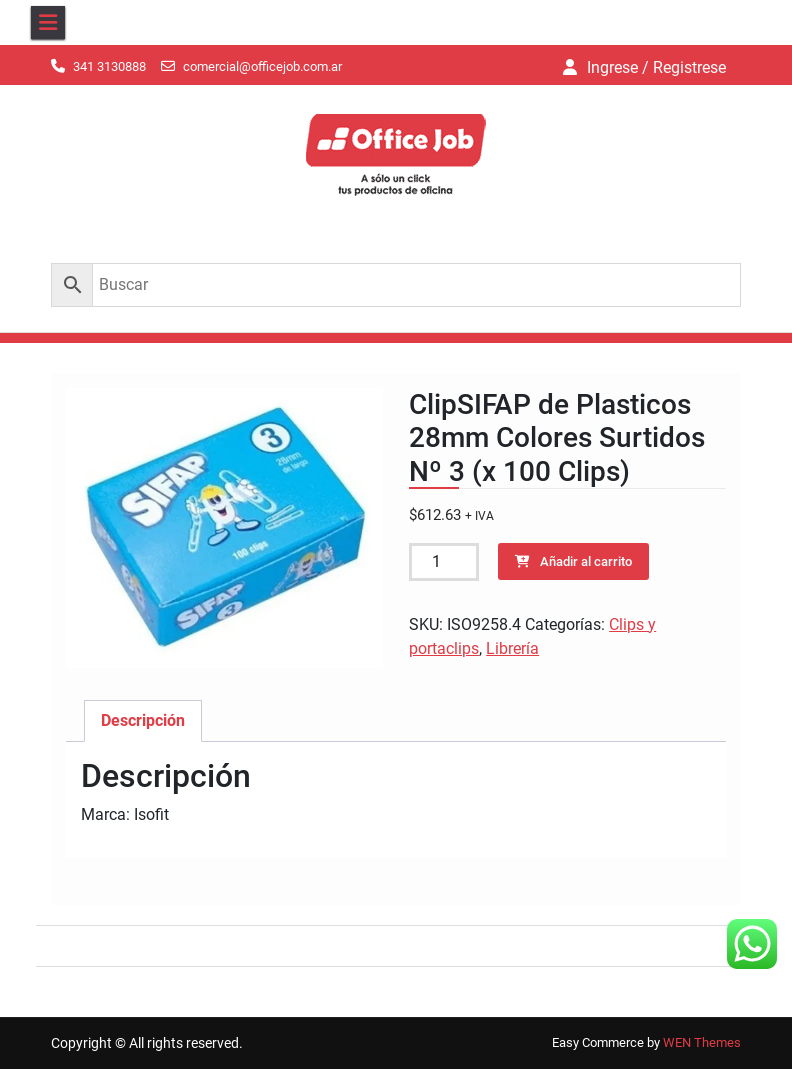 The width and height of the screenshot is (792, 1069). Describe the element at coordinates (109, 66) in the screenshot. I see `341 3130888` at that location.